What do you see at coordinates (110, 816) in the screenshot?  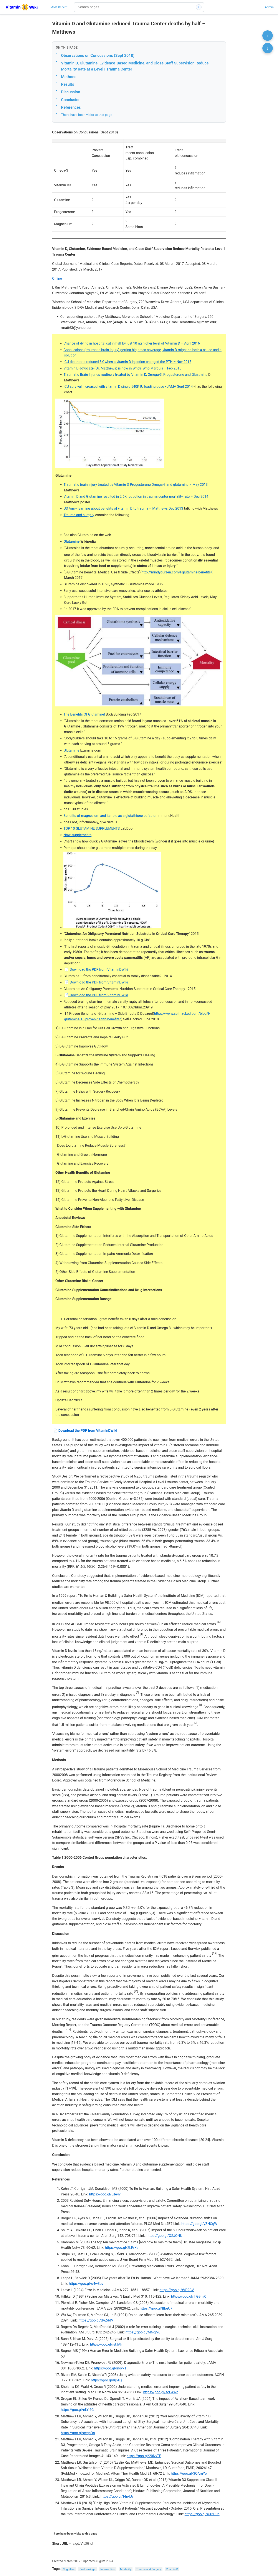 I see `Benefits of magnesium and its role as a glutathione cofactor` at bounding box center [110, 816].